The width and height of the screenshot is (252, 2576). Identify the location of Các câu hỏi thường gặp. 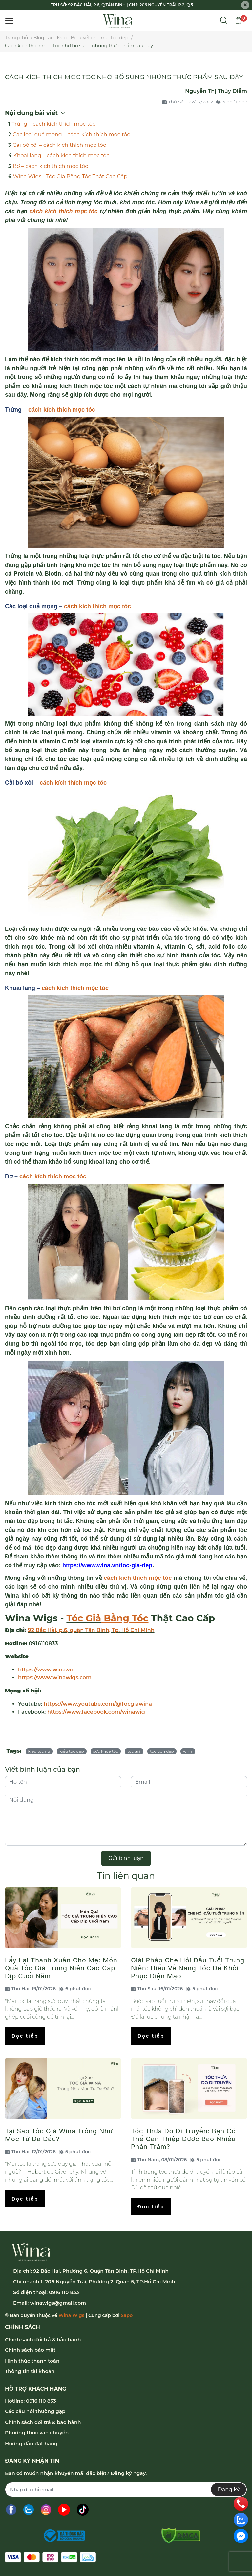
(35, 2411).